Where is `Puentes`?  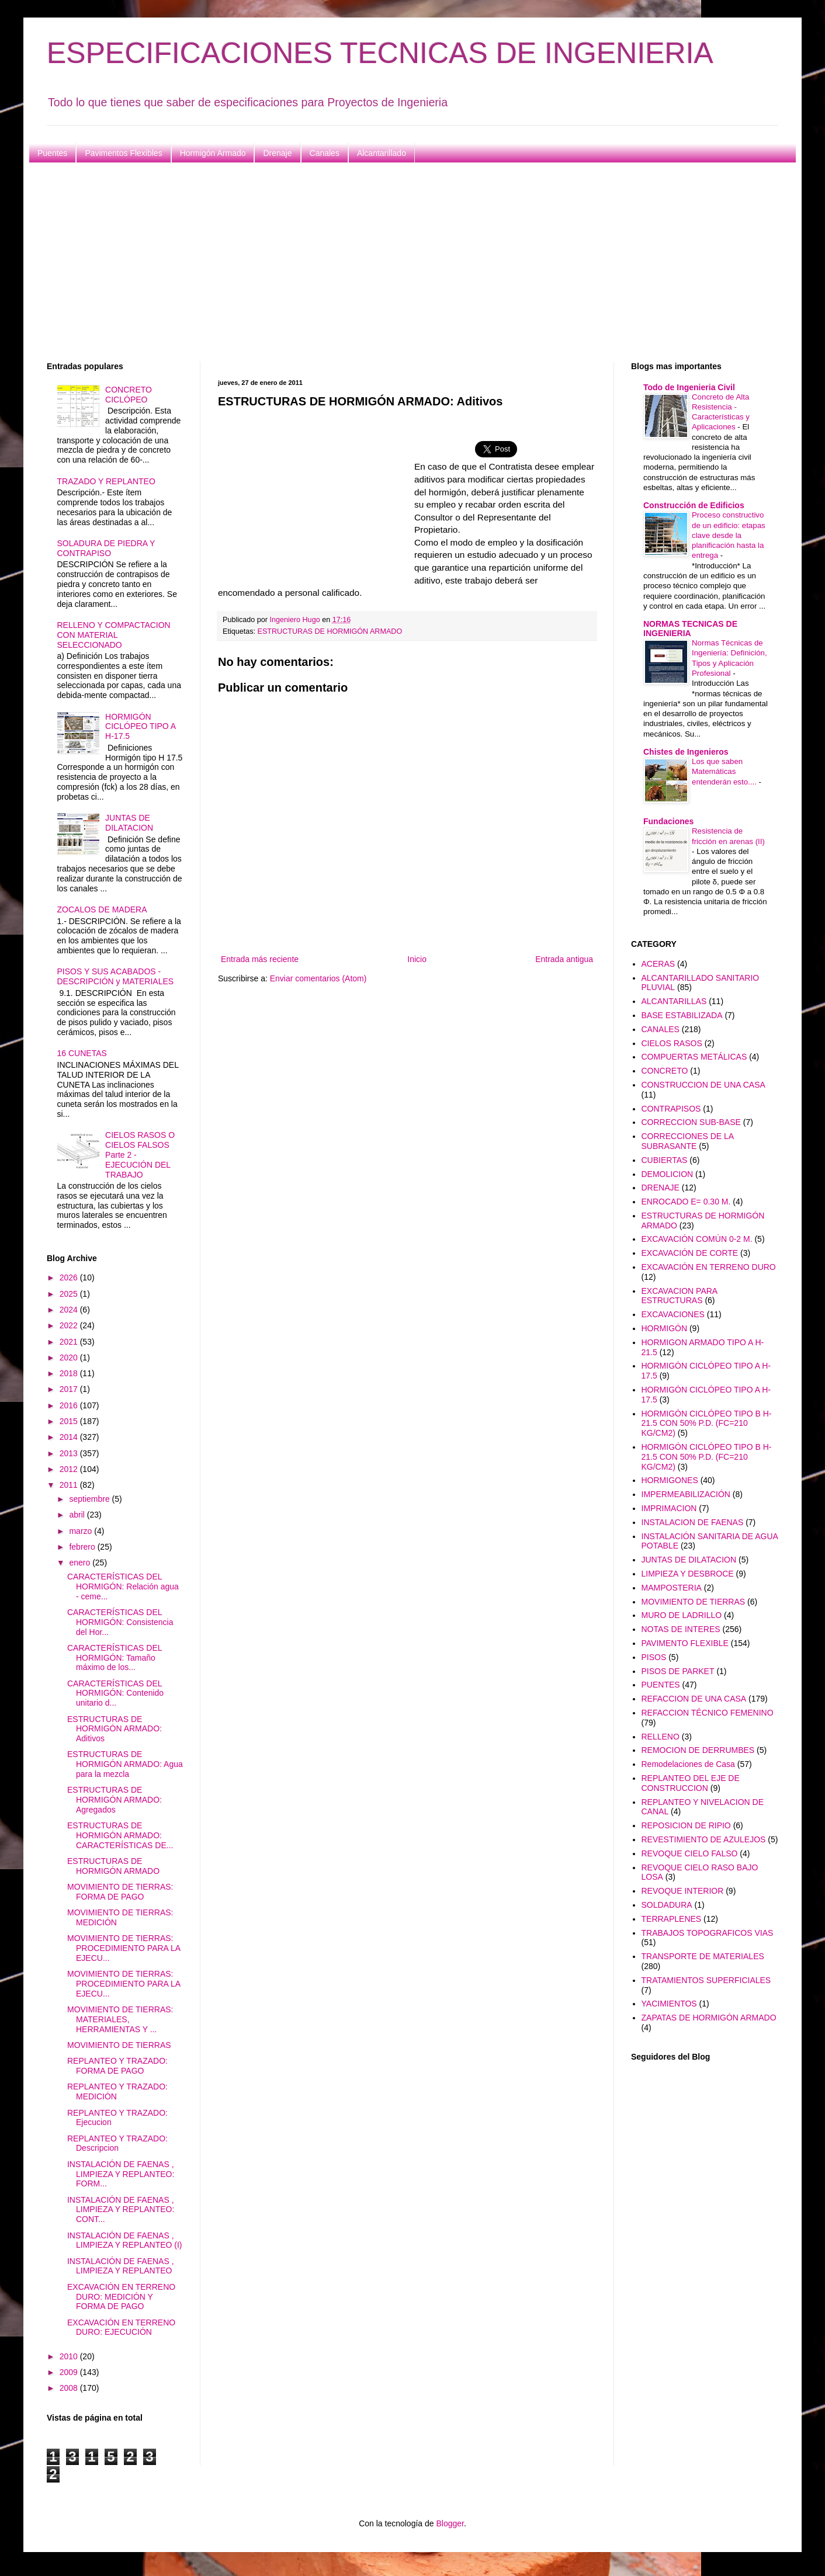
Puentes is located at coordinates (52, 153).